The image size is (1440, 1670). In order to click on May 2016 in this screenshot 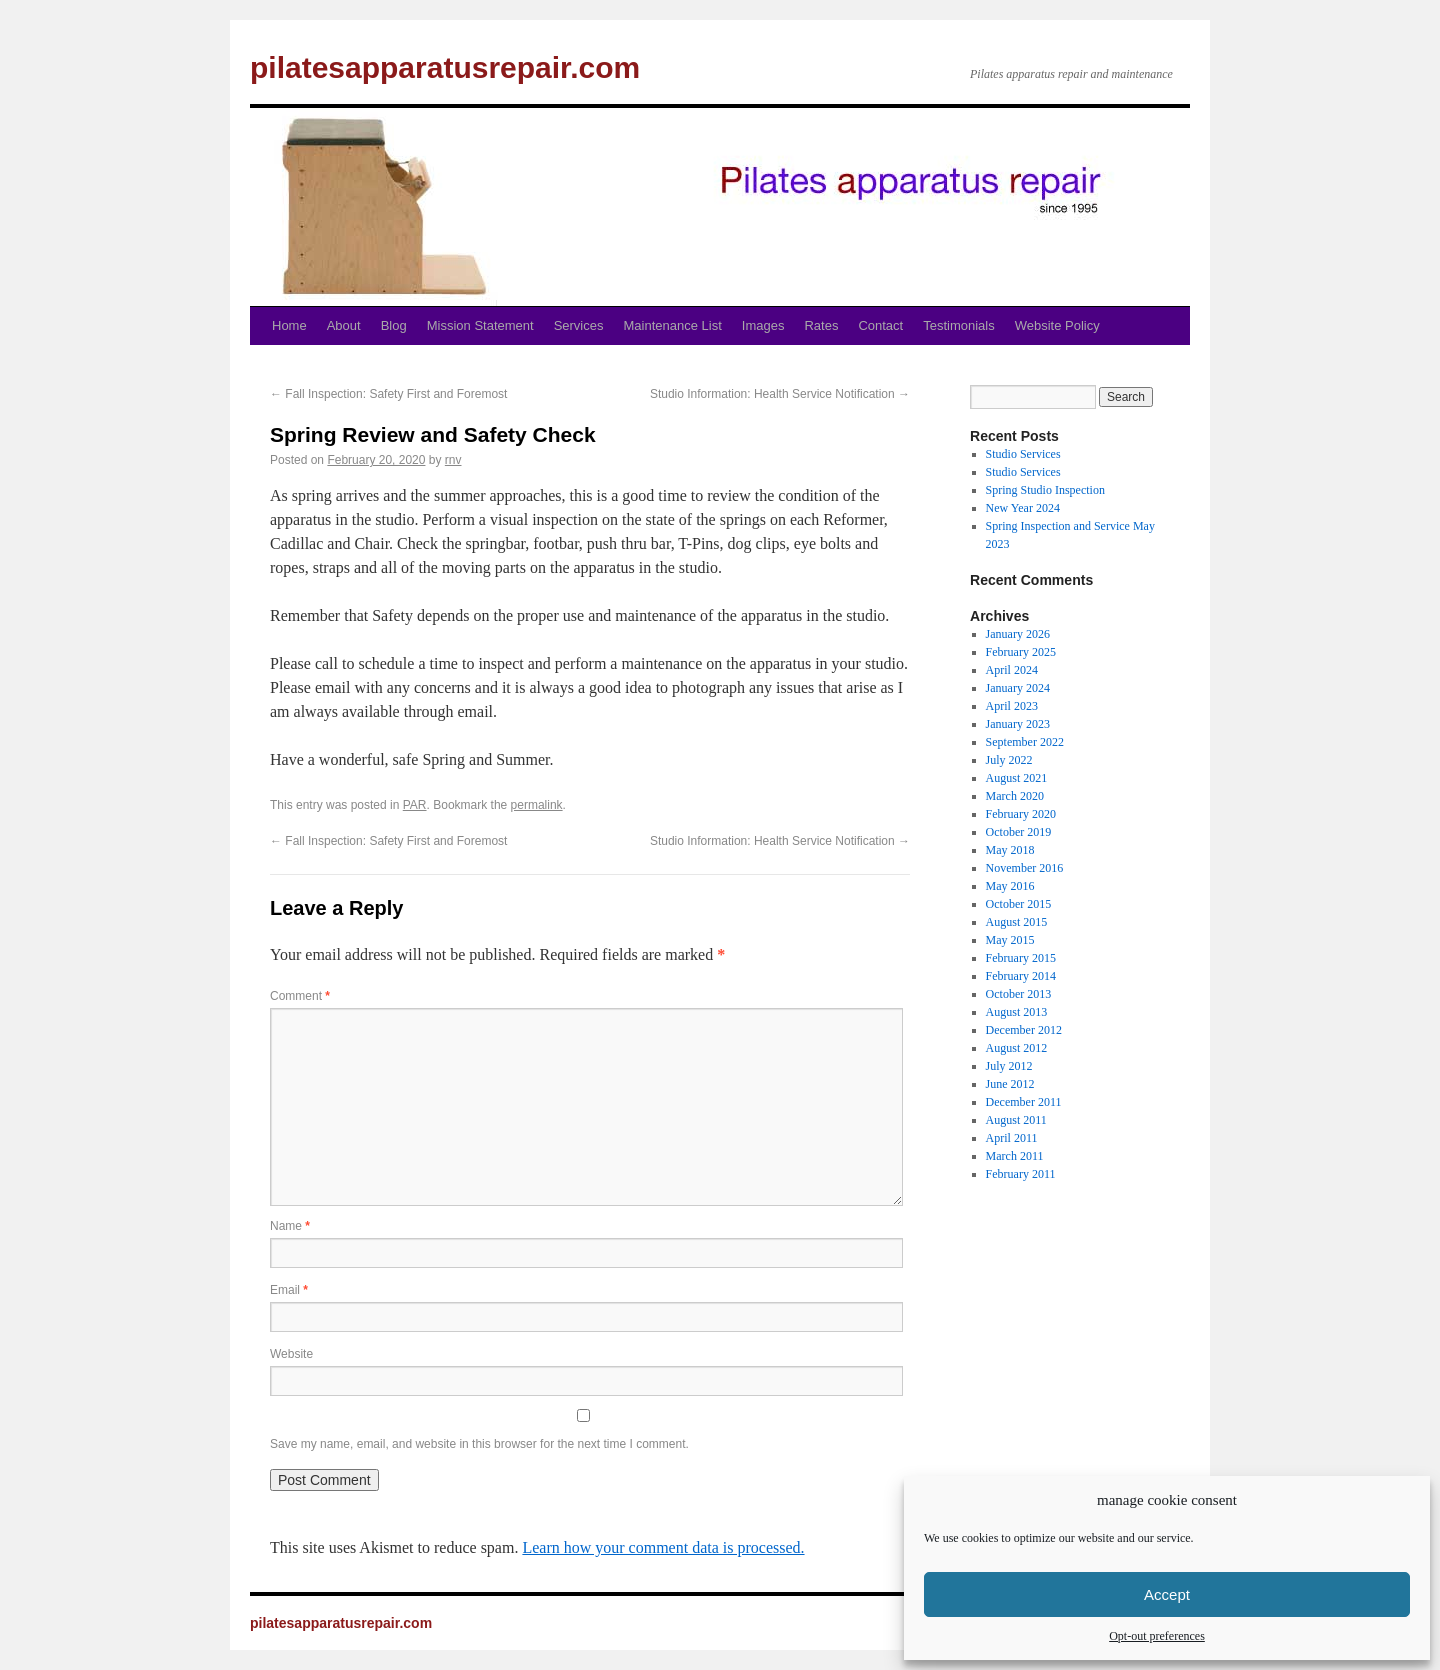, I will do `click(1010, 886)`.